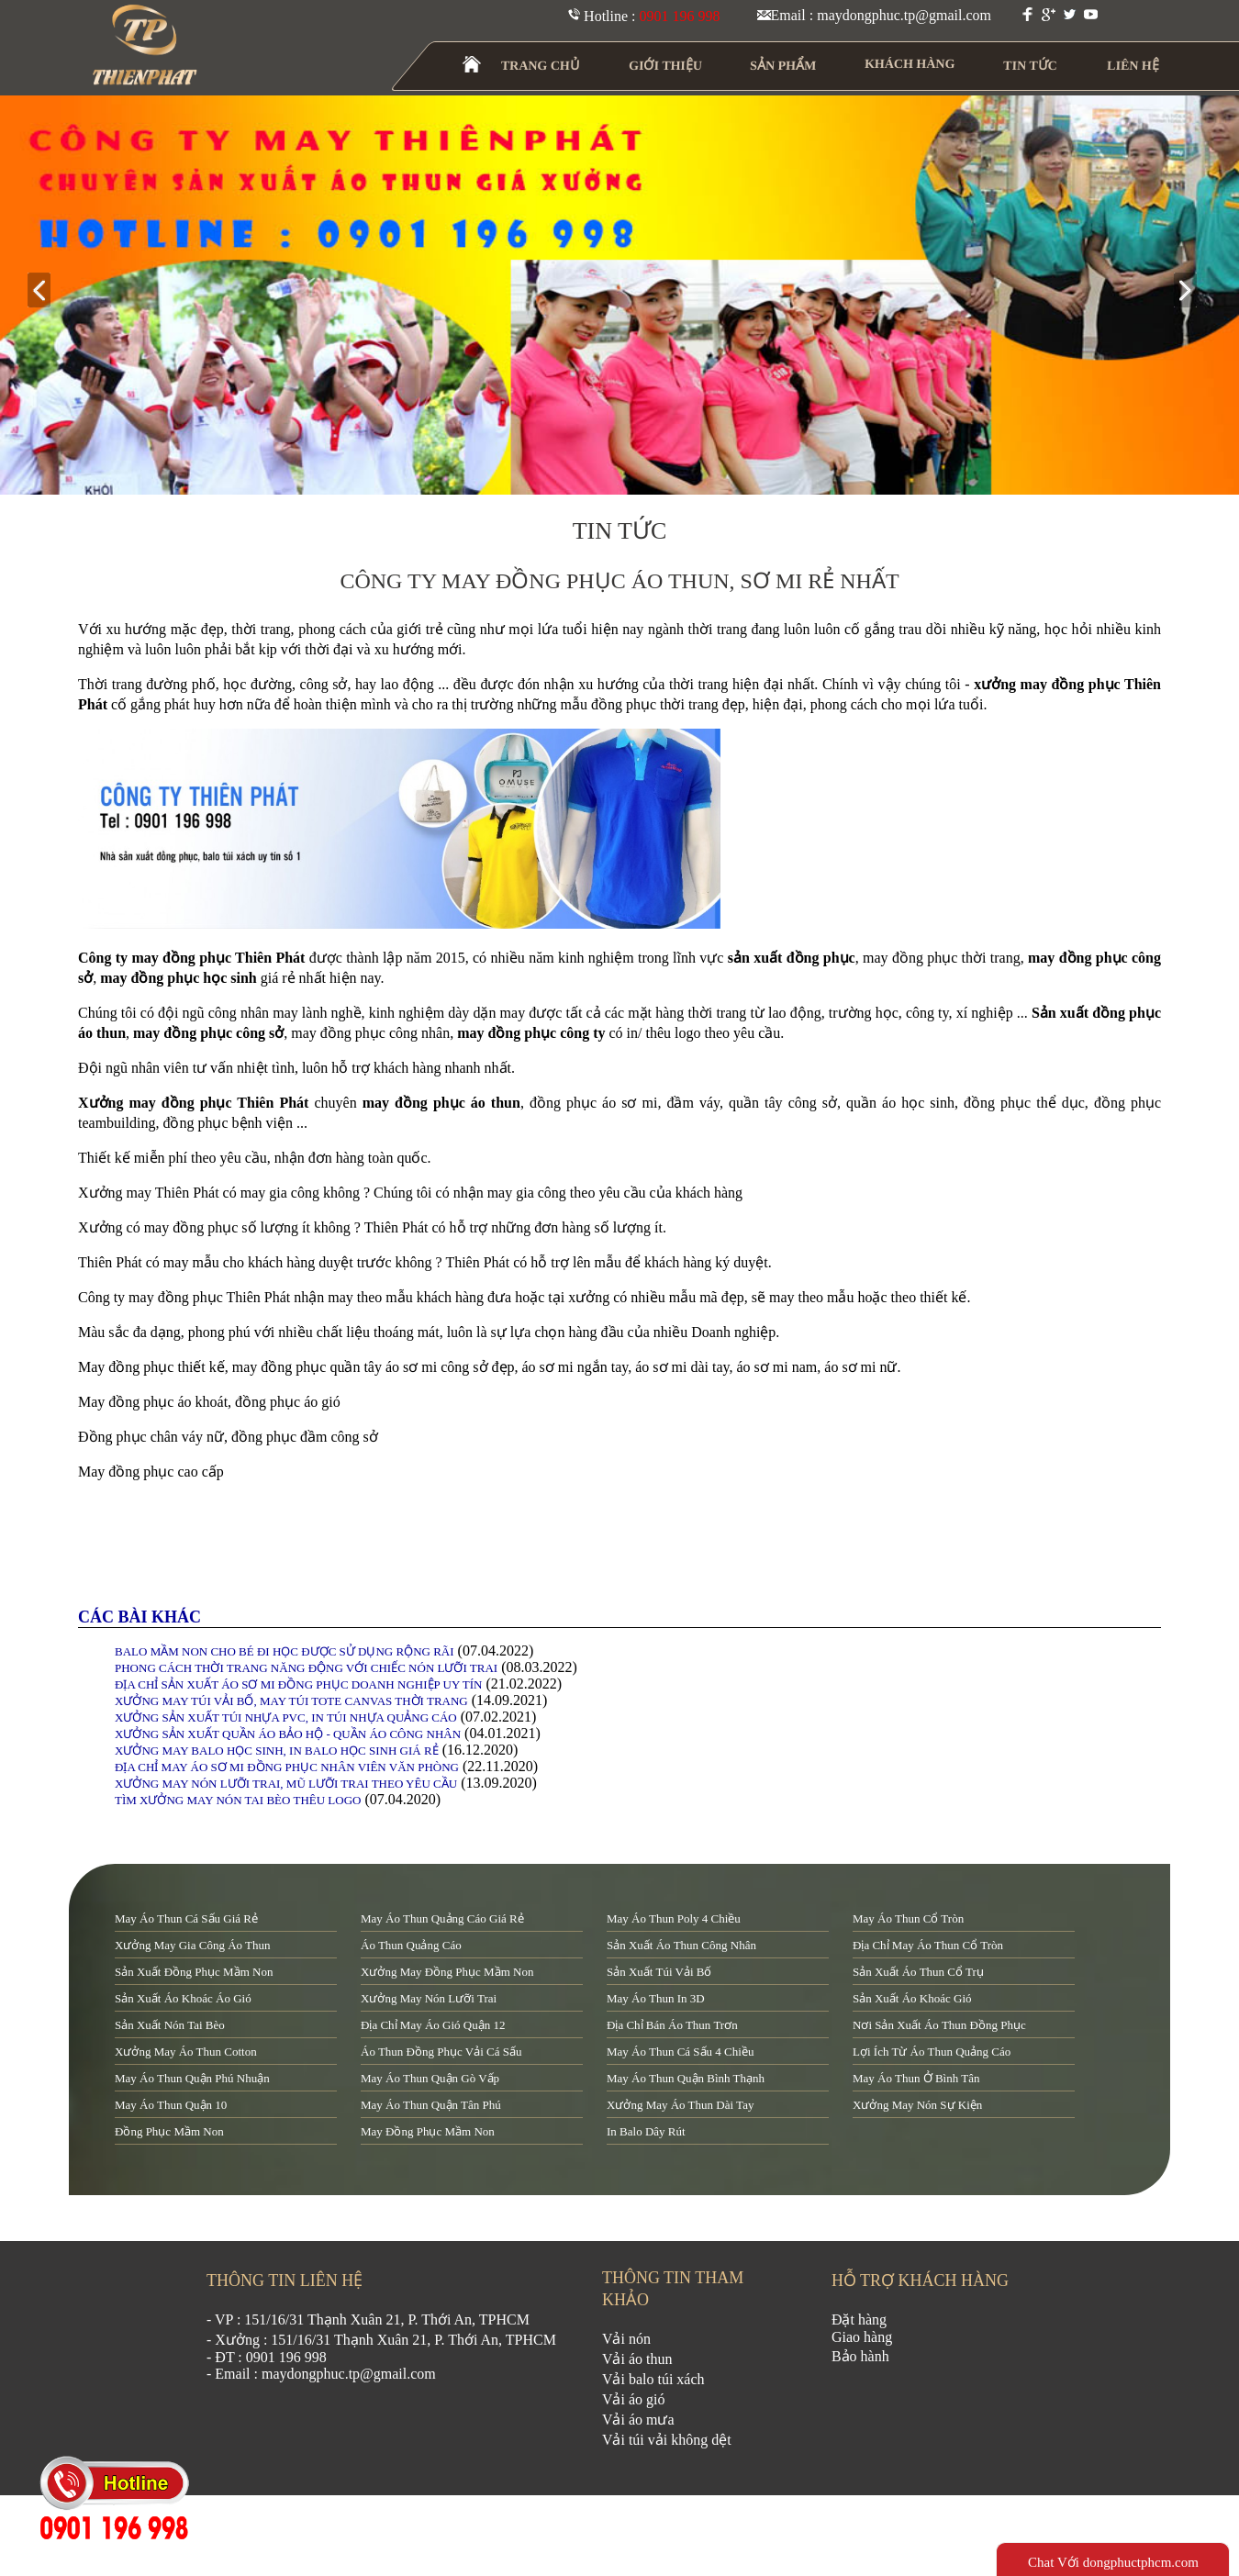  I want to click on sản xuất áo khoác gió, so click(912, 1998).